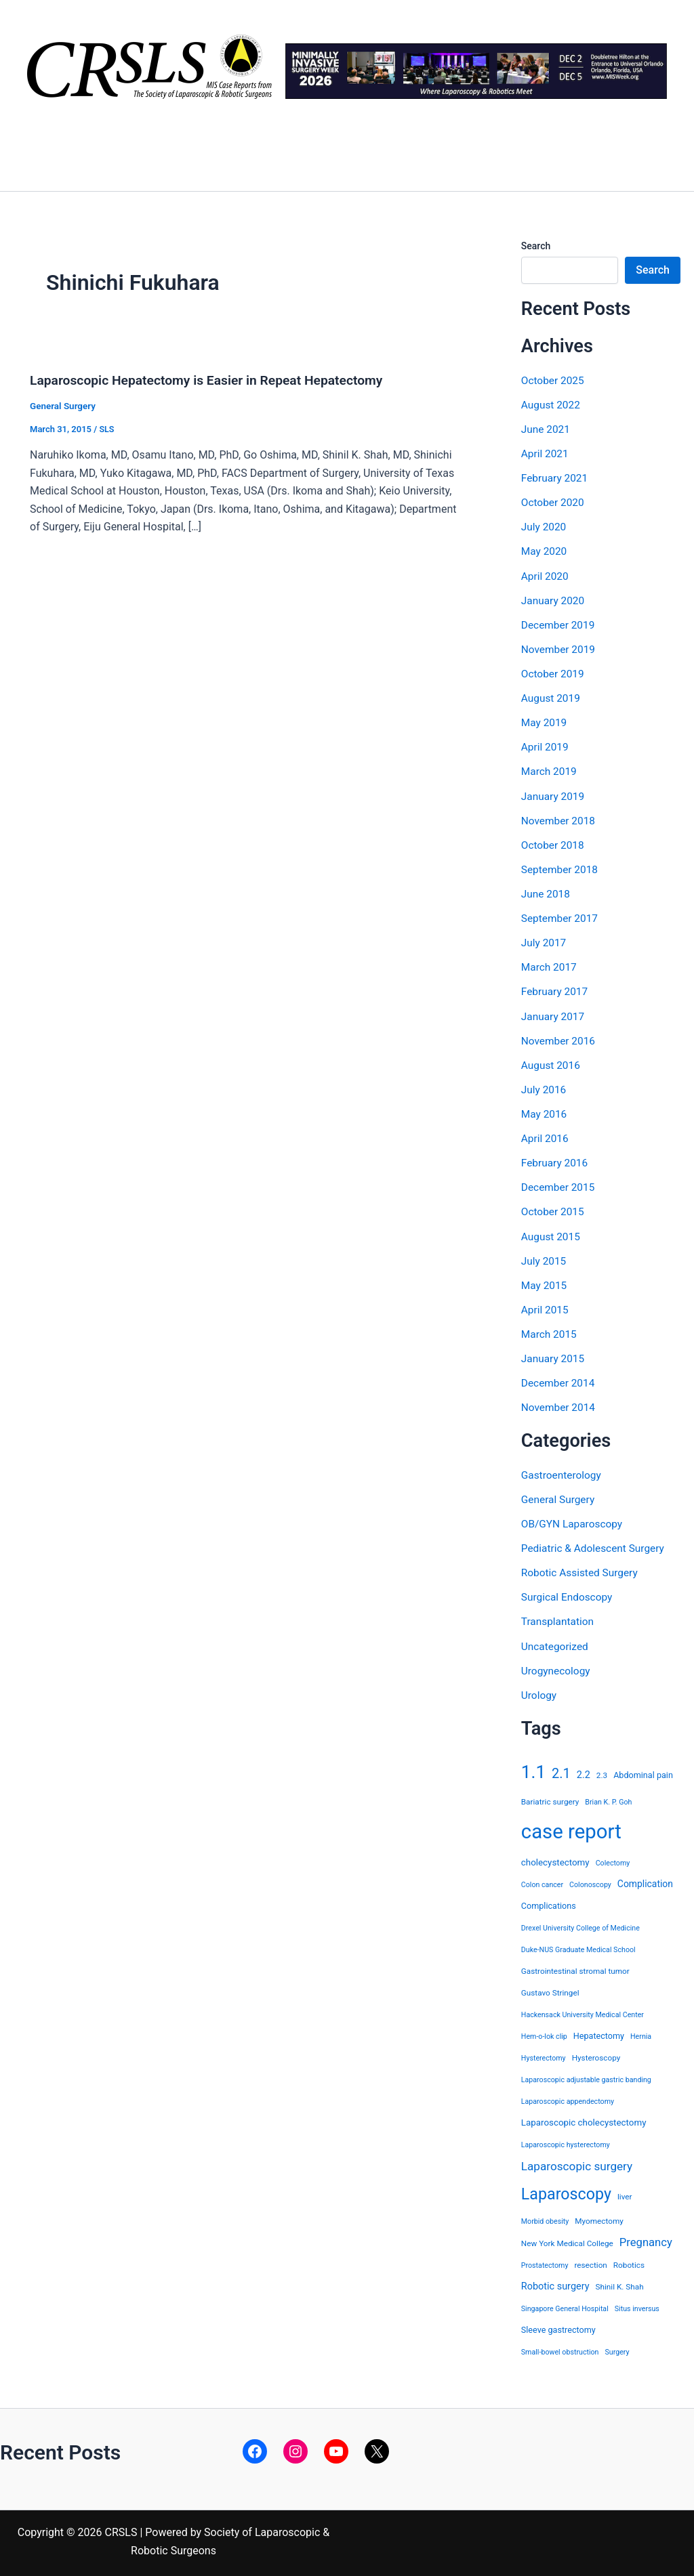  Describe the element at coordinates (539, 1691) in the screenshot. I see `Urology` at that location.